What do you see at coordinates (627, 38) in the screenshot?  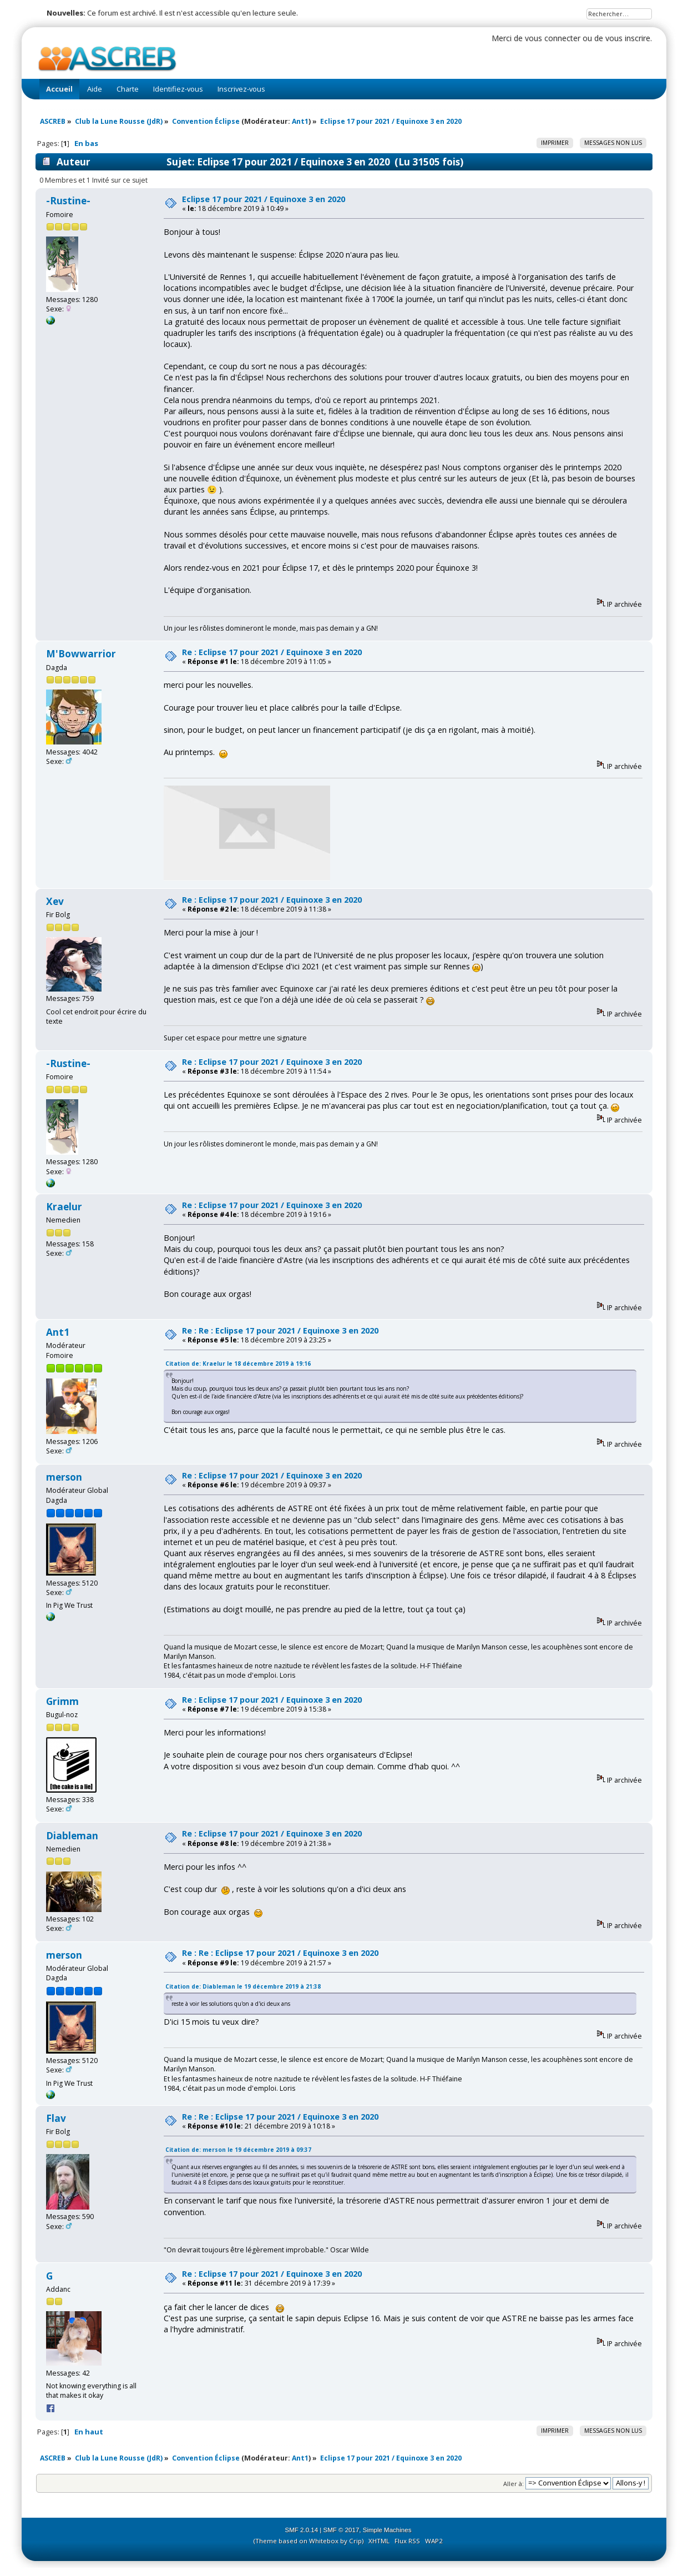 I see `vous inscrire` at bounding box center [627, 38].